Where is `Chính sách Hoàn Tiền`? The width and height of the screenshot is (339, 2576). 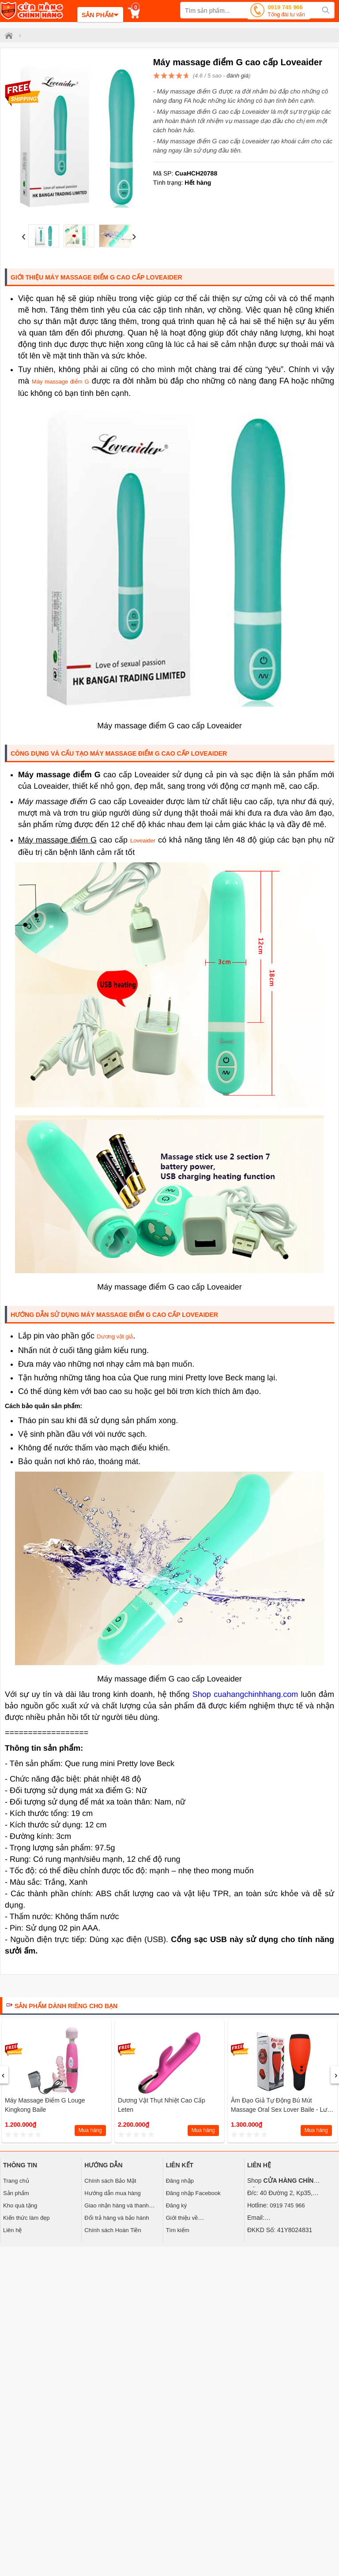
Chính sách Hoàn Tiền is located at coordinates (112, 2230).